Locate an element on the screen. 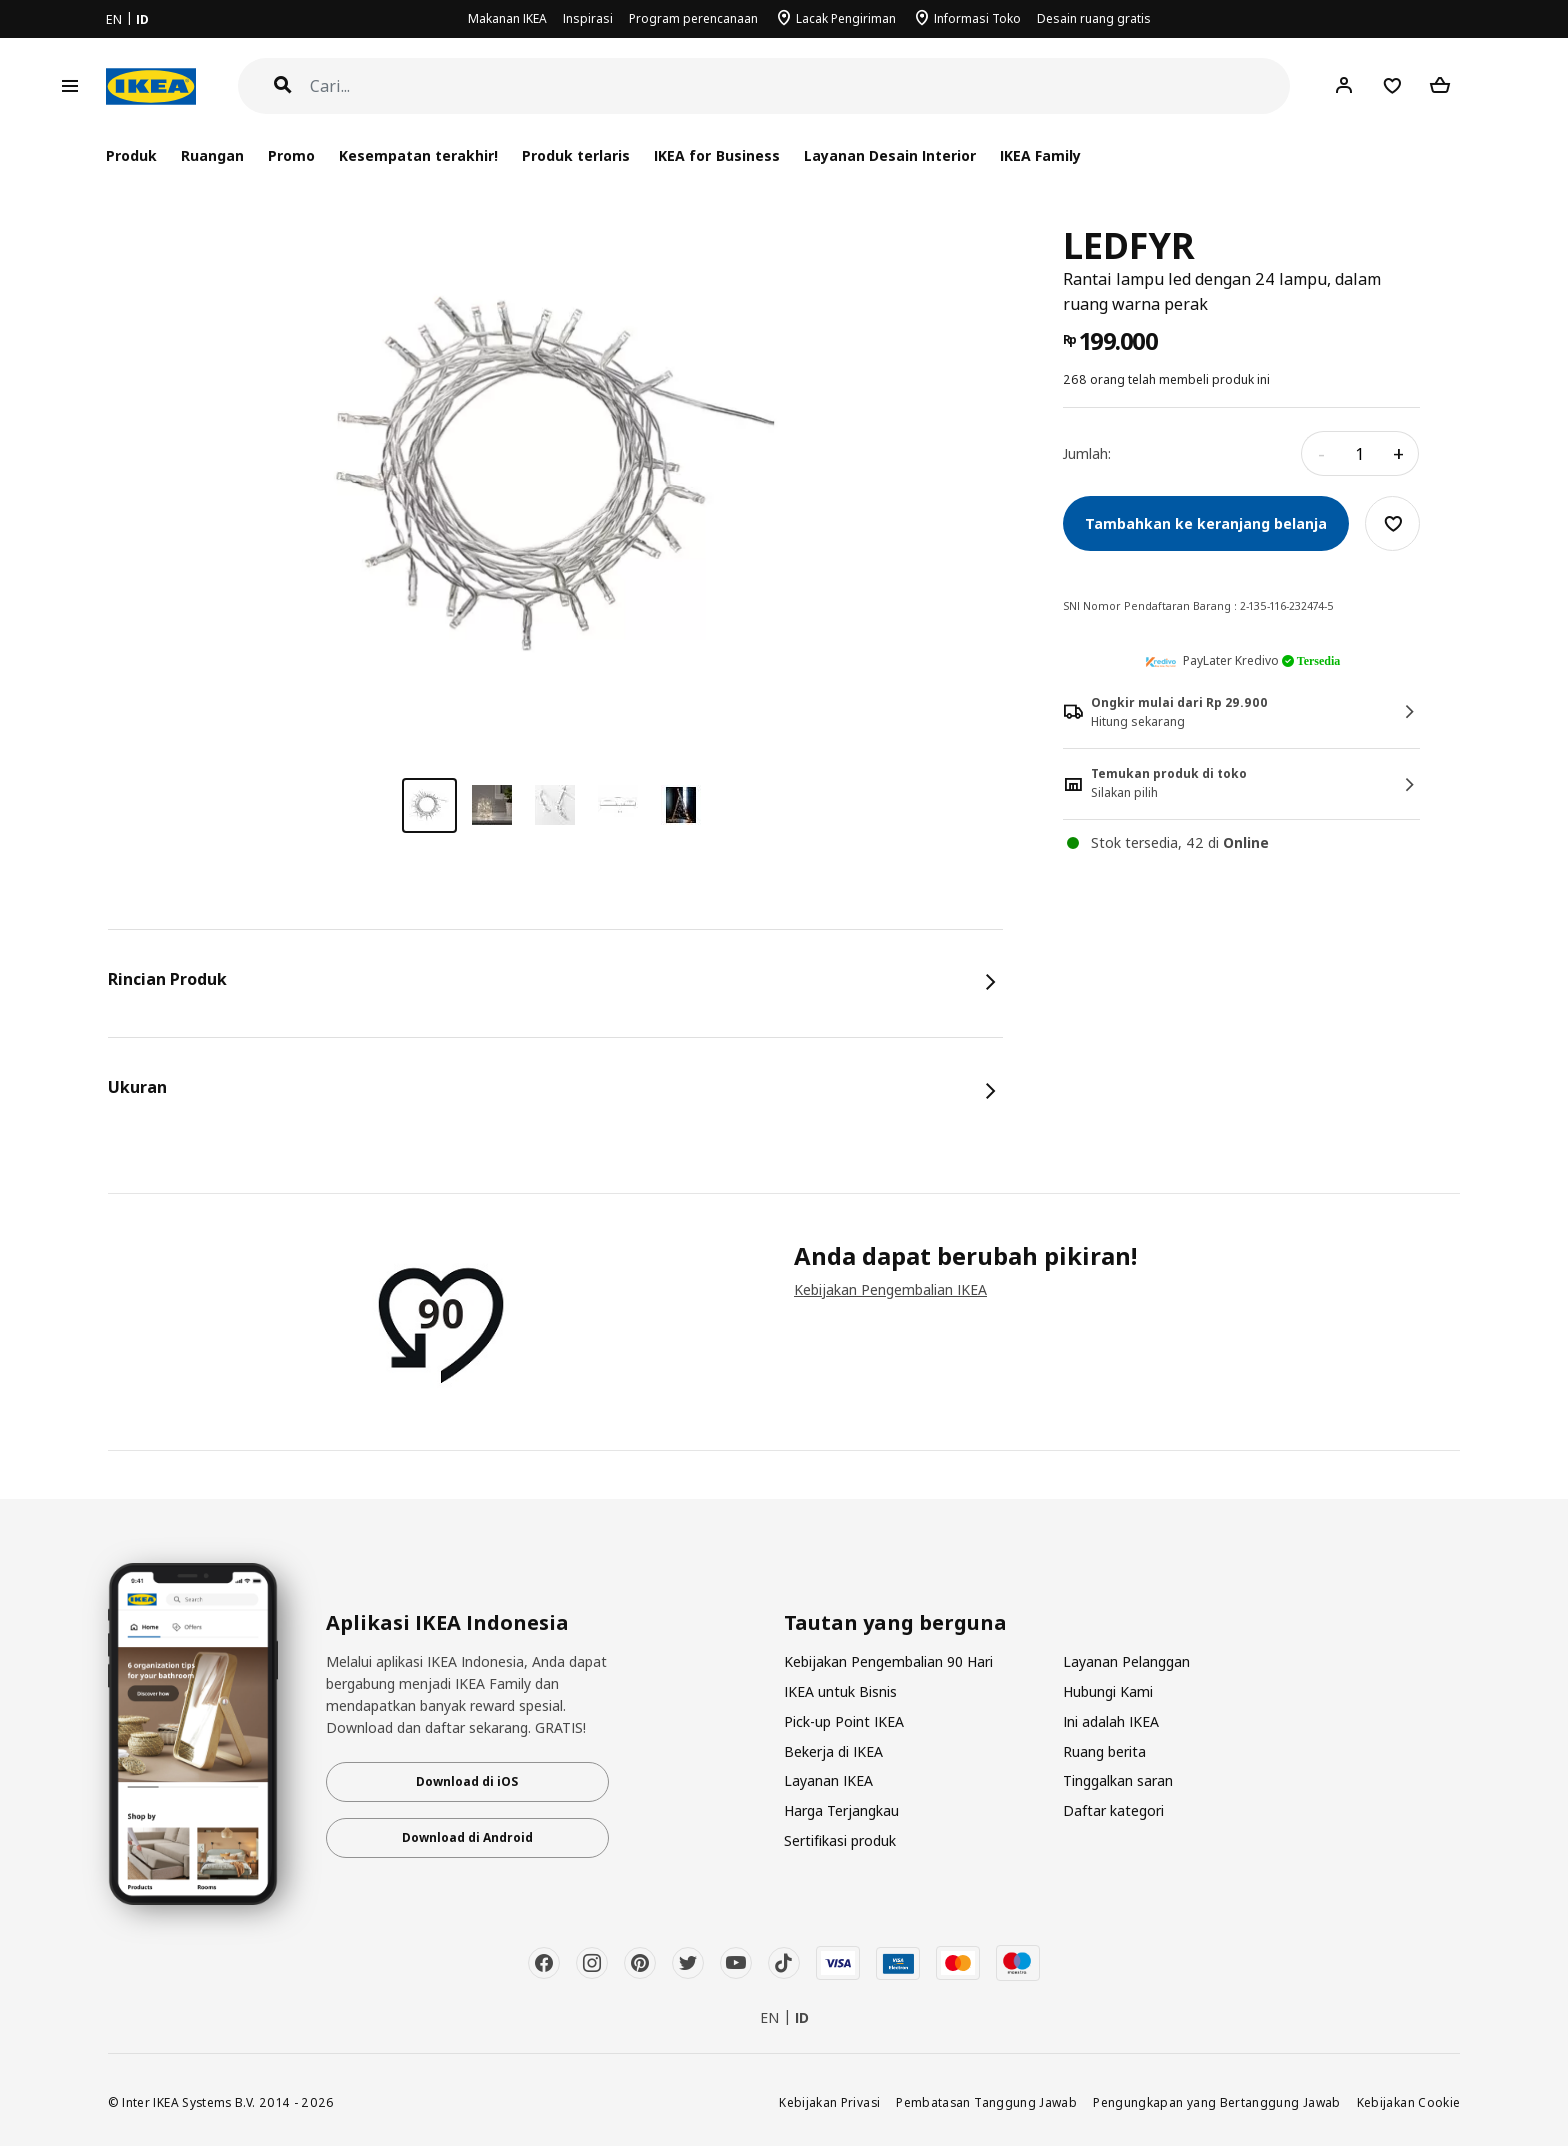 This screenshot has height=2146, width=1568. Tinggalkan saran is located at coordinates (1118, 1780).